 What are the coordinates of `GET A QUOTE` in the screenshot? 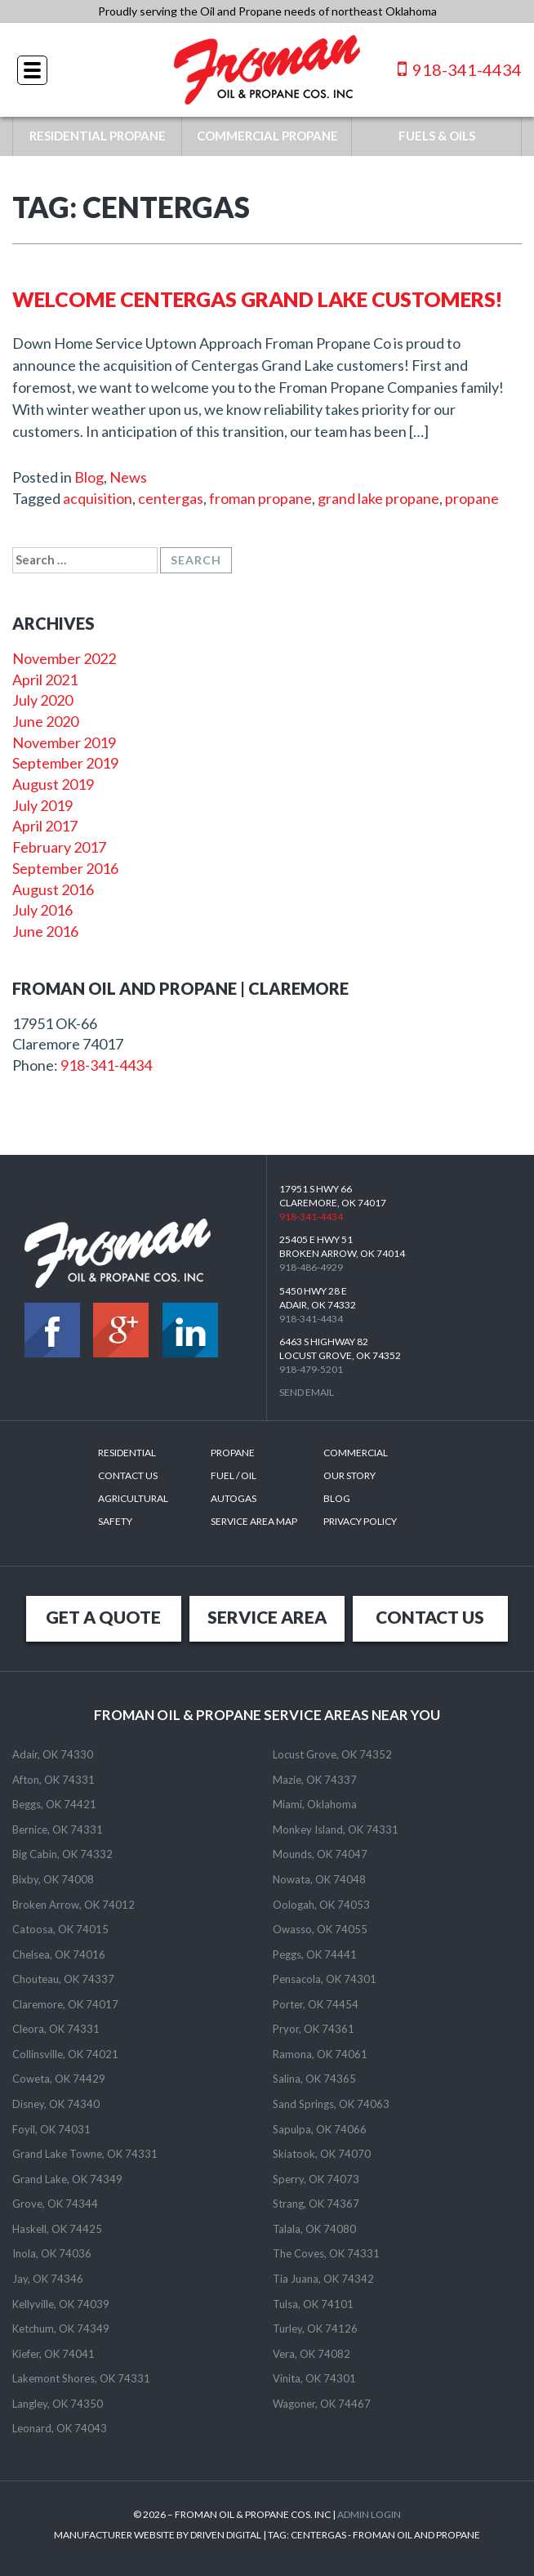 It's located at (103, 1617).